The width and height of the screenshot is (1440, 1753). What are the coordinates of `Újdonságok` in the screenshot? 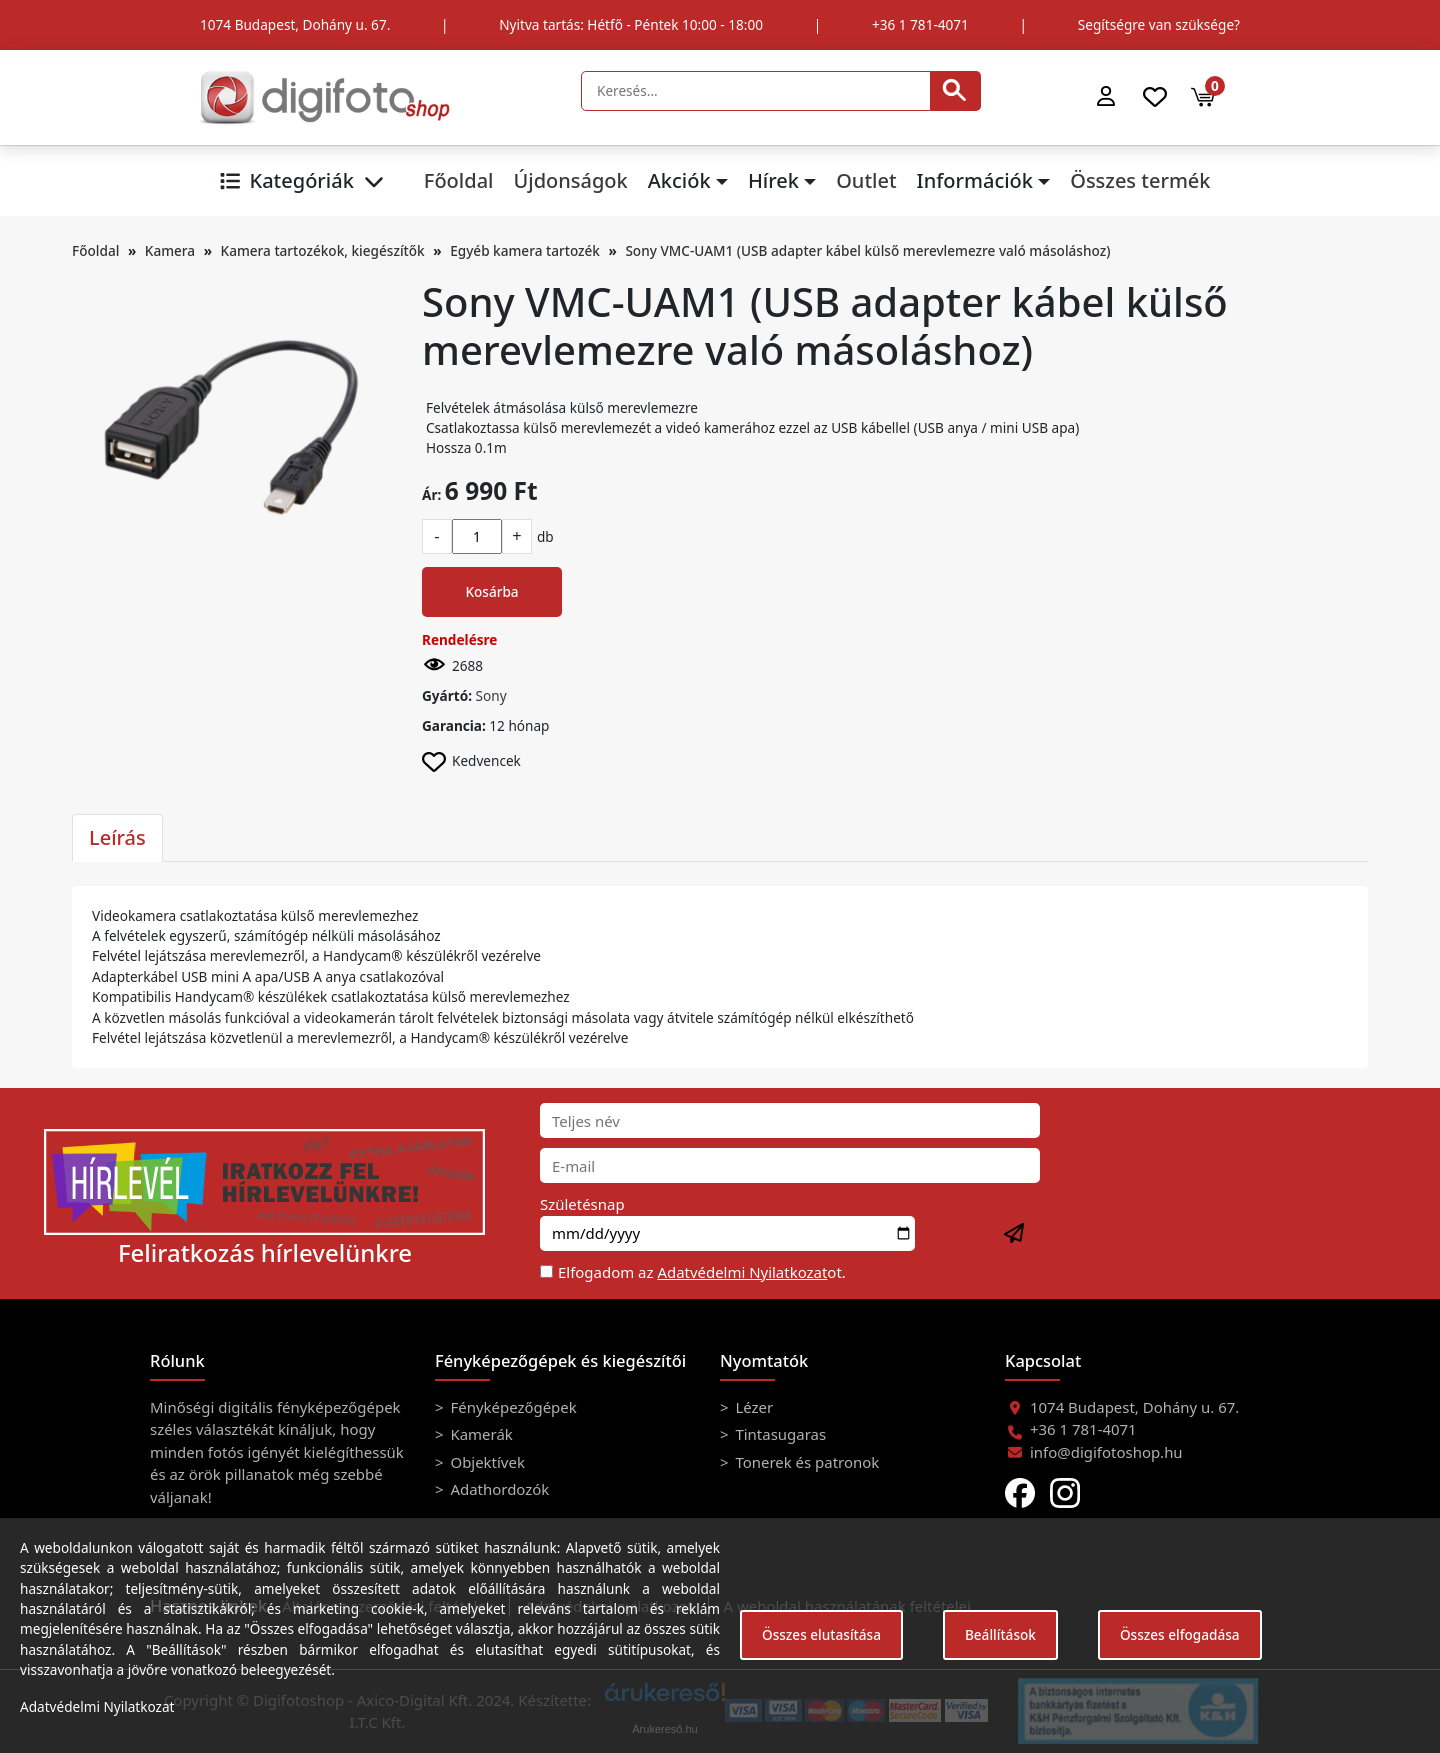 It's located at (570, 180).